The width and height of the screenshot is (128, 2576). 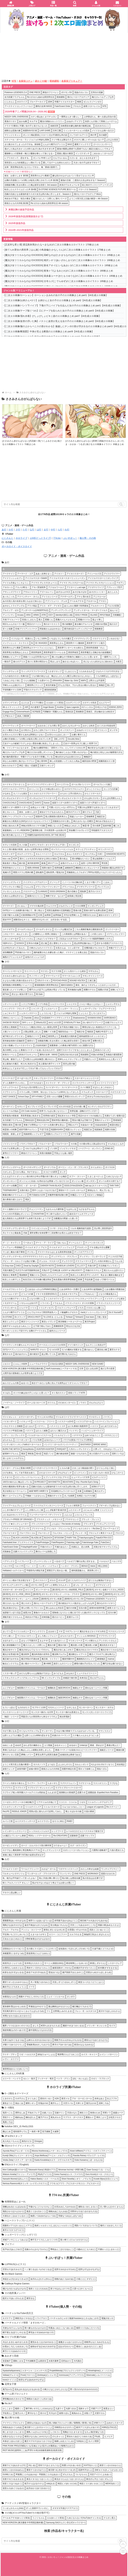 What do you see at coordinates (93, 615) in the screenshot?
I see `ISLAND` at bounding box center [93, 615].